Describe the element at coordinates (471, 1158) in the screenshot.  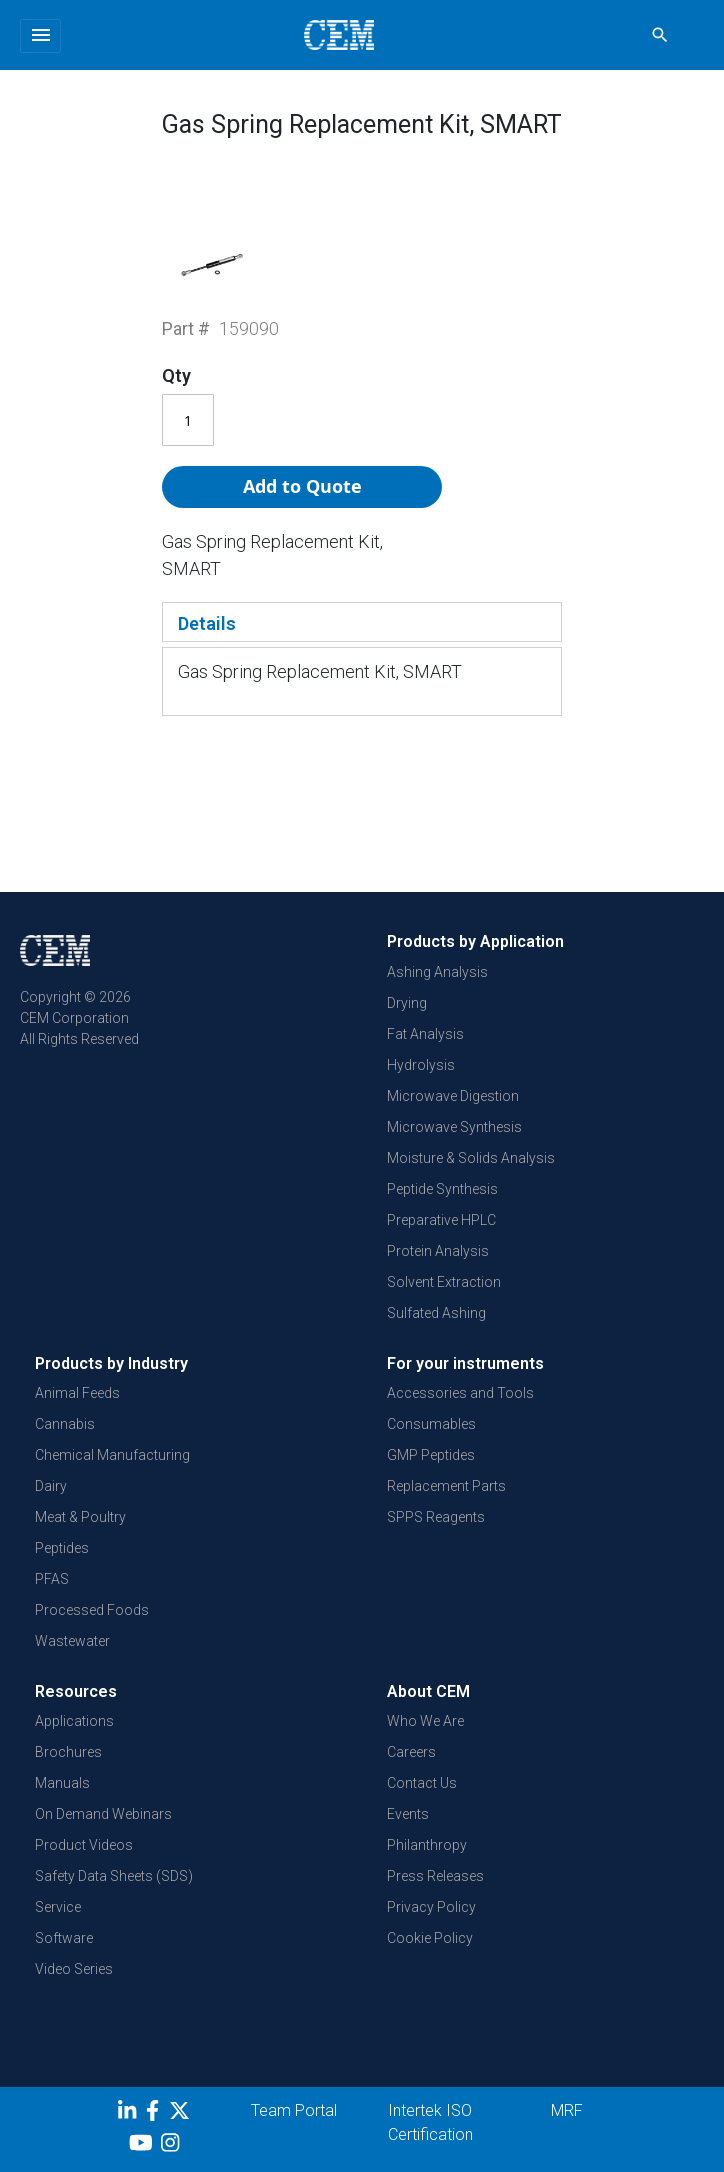
I see `Moisture & Solids Analysis` at that location.